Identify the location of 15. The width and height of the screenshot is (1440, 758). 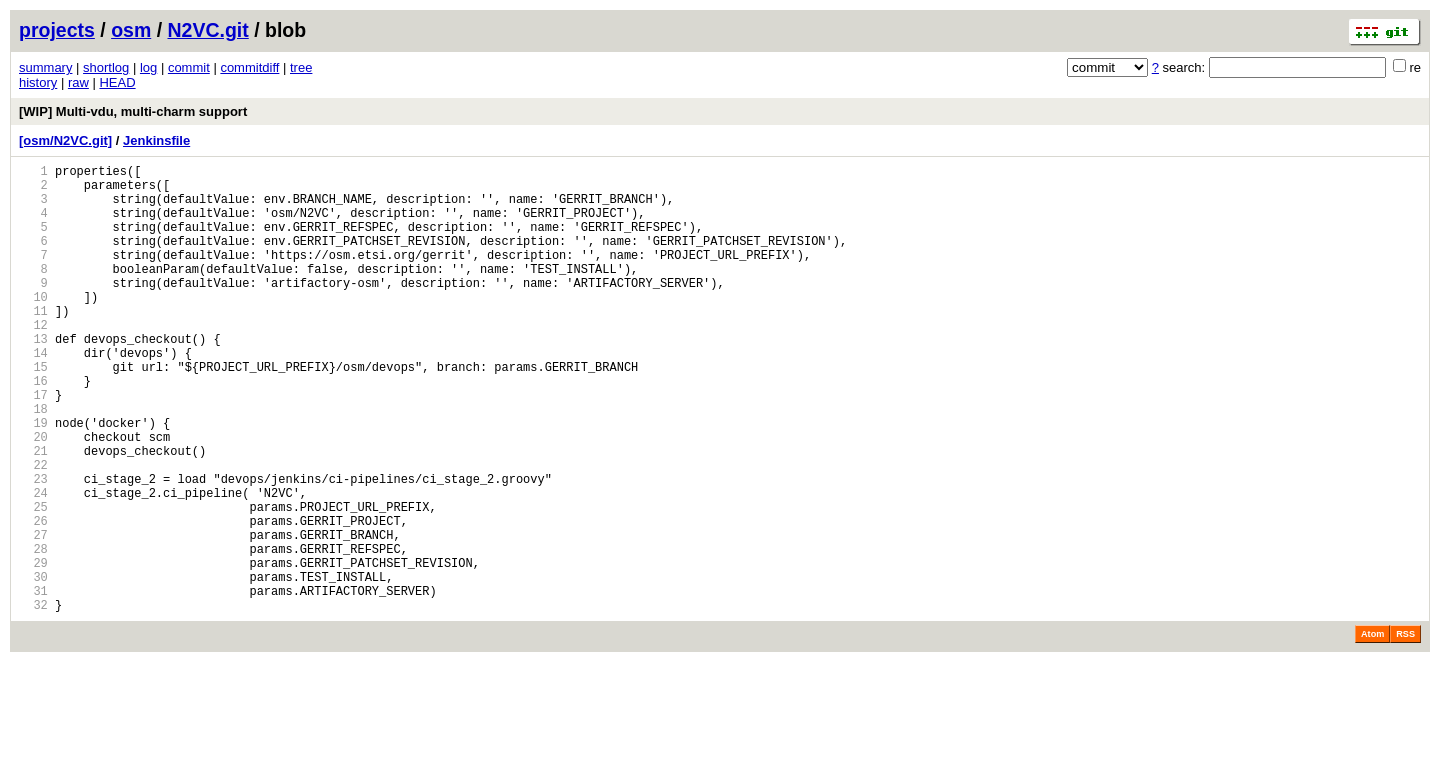
(33, 411).